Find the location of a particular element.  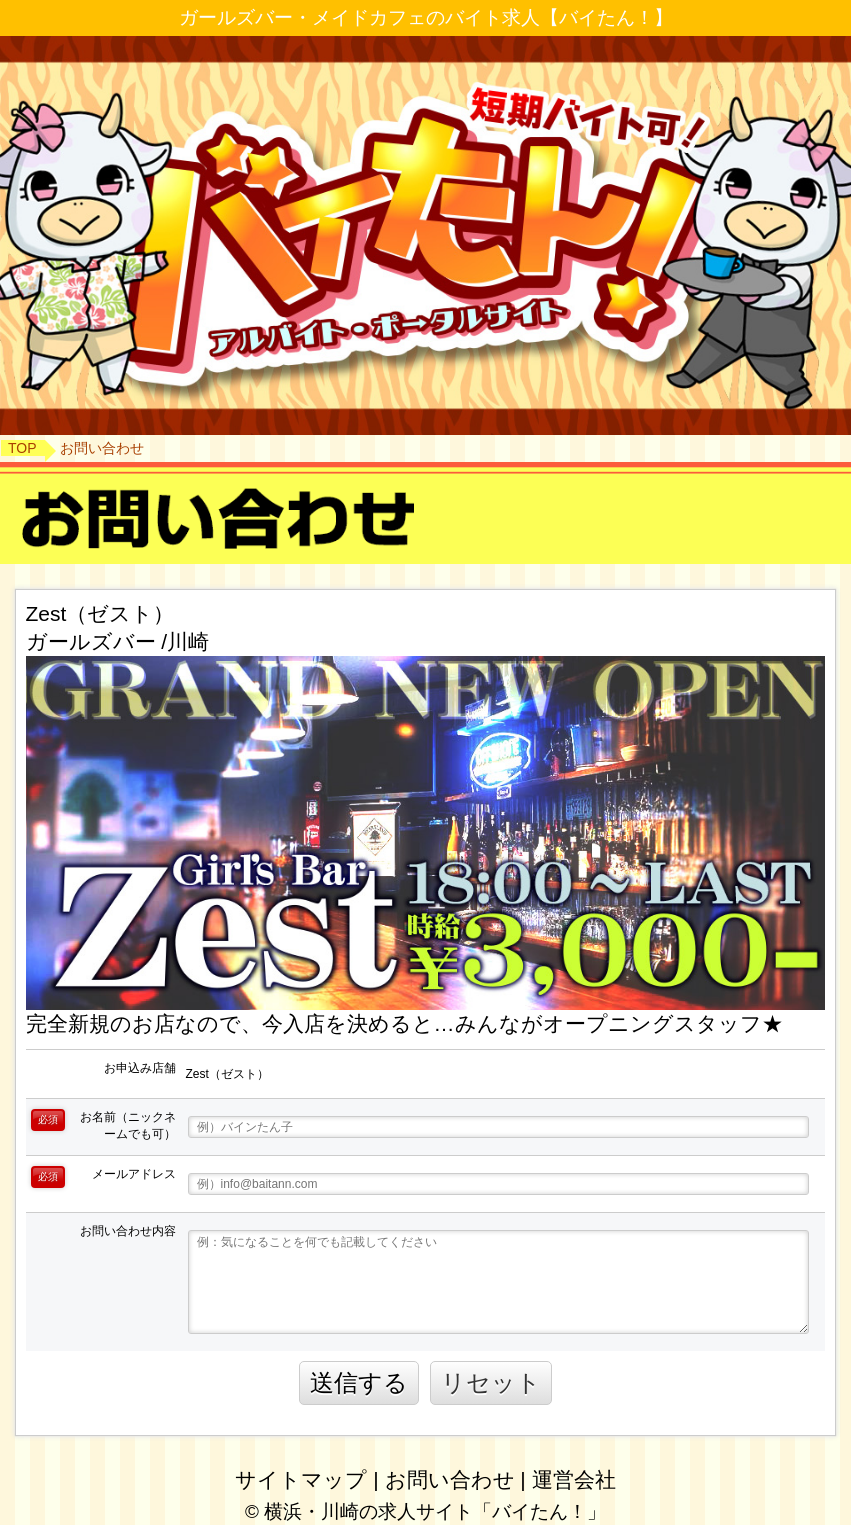

運営会社 is located at coordinates (574, 1479).